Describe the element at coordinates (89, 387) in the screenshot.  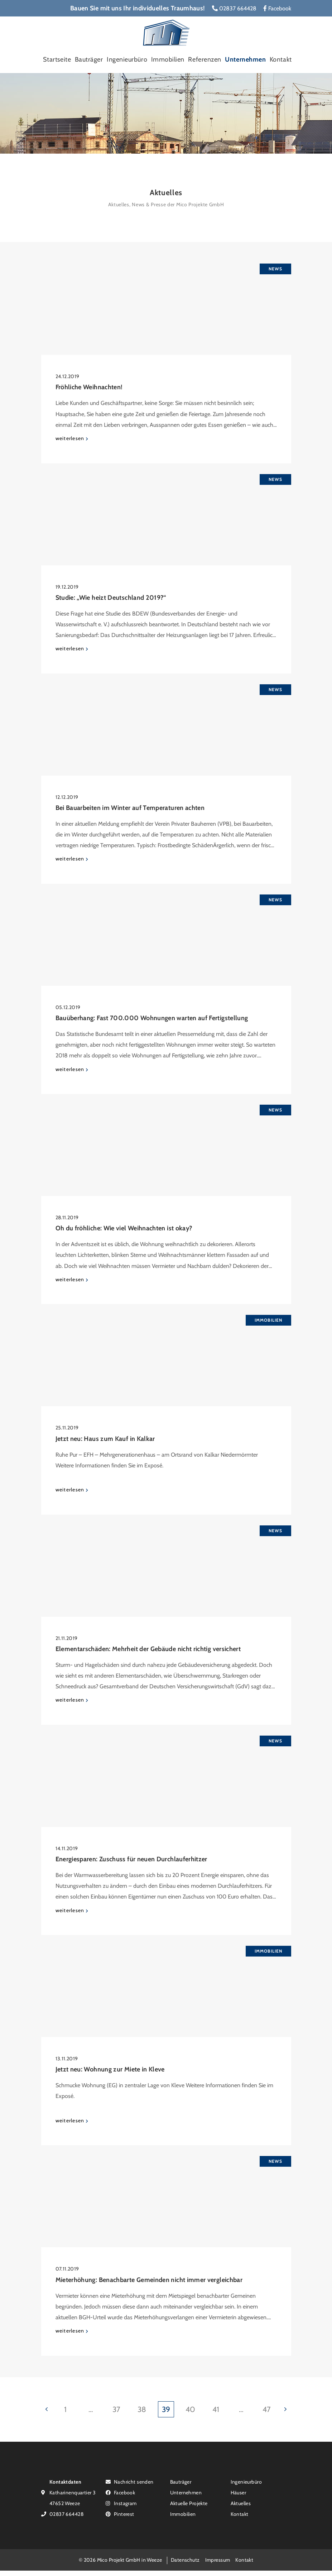
I see `Fröhliche Weihnachten!` at that location.